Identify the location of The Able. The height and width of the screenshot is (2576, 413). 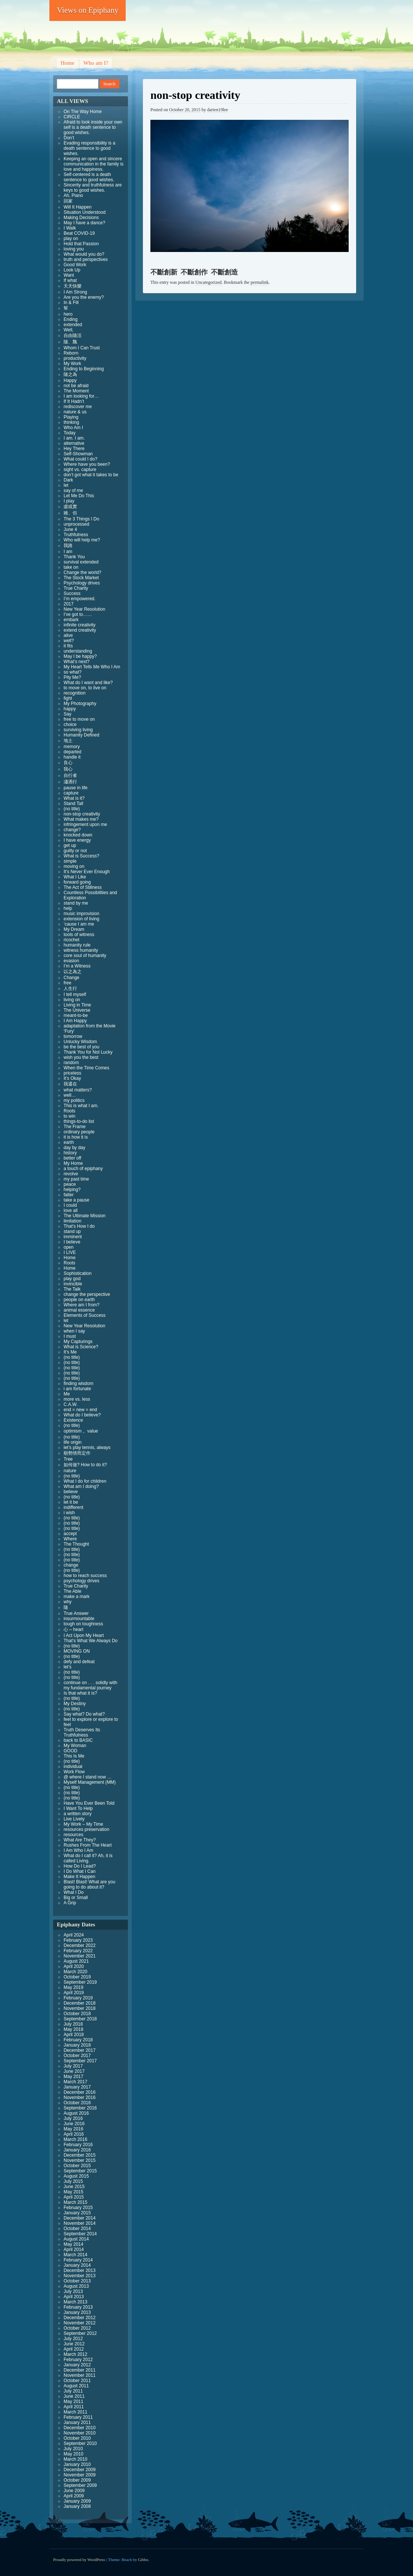
(72, 1591).